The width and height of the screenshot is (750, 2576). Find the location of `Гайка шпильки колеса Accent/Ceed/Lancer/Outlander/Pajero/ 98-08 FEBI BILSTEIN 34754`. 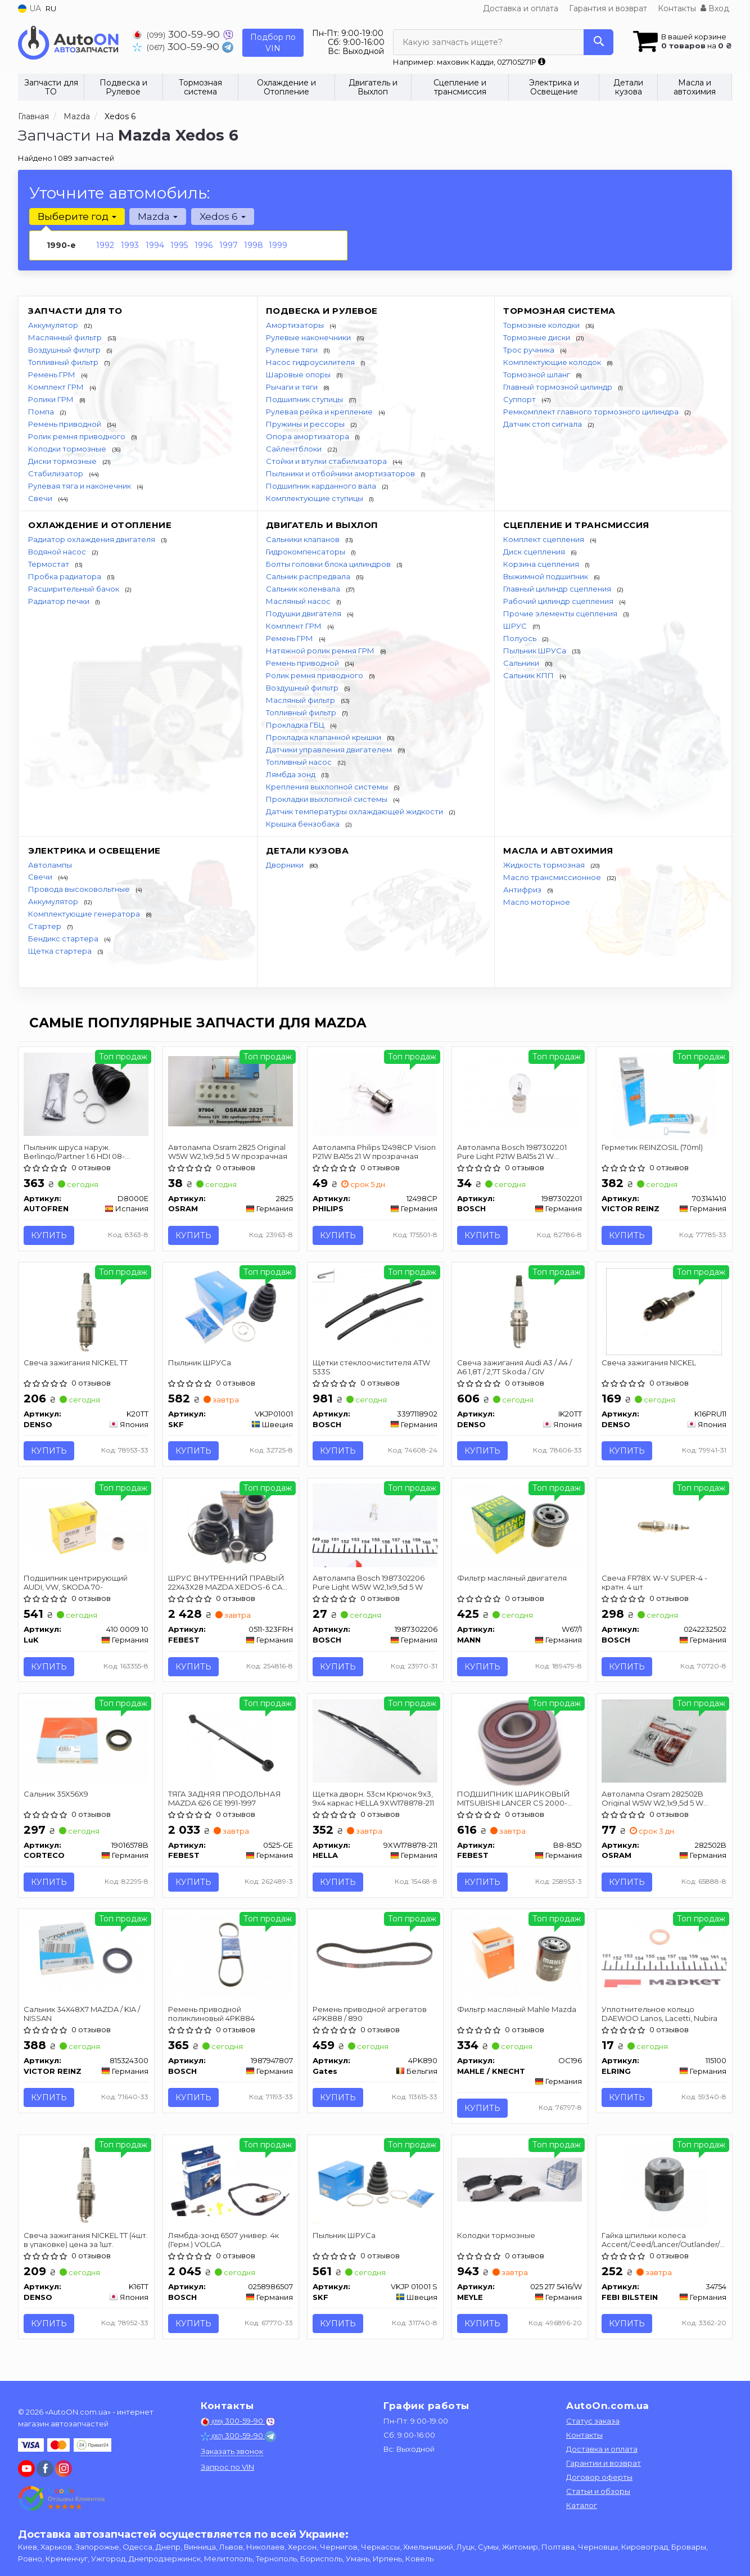

Гайка шпильки колеса Accent/Ceed/Lancer/Outlander/Pajero/ 98-08 FEBI BILSTEIN 34754 is located at coordinates (664, 2241).